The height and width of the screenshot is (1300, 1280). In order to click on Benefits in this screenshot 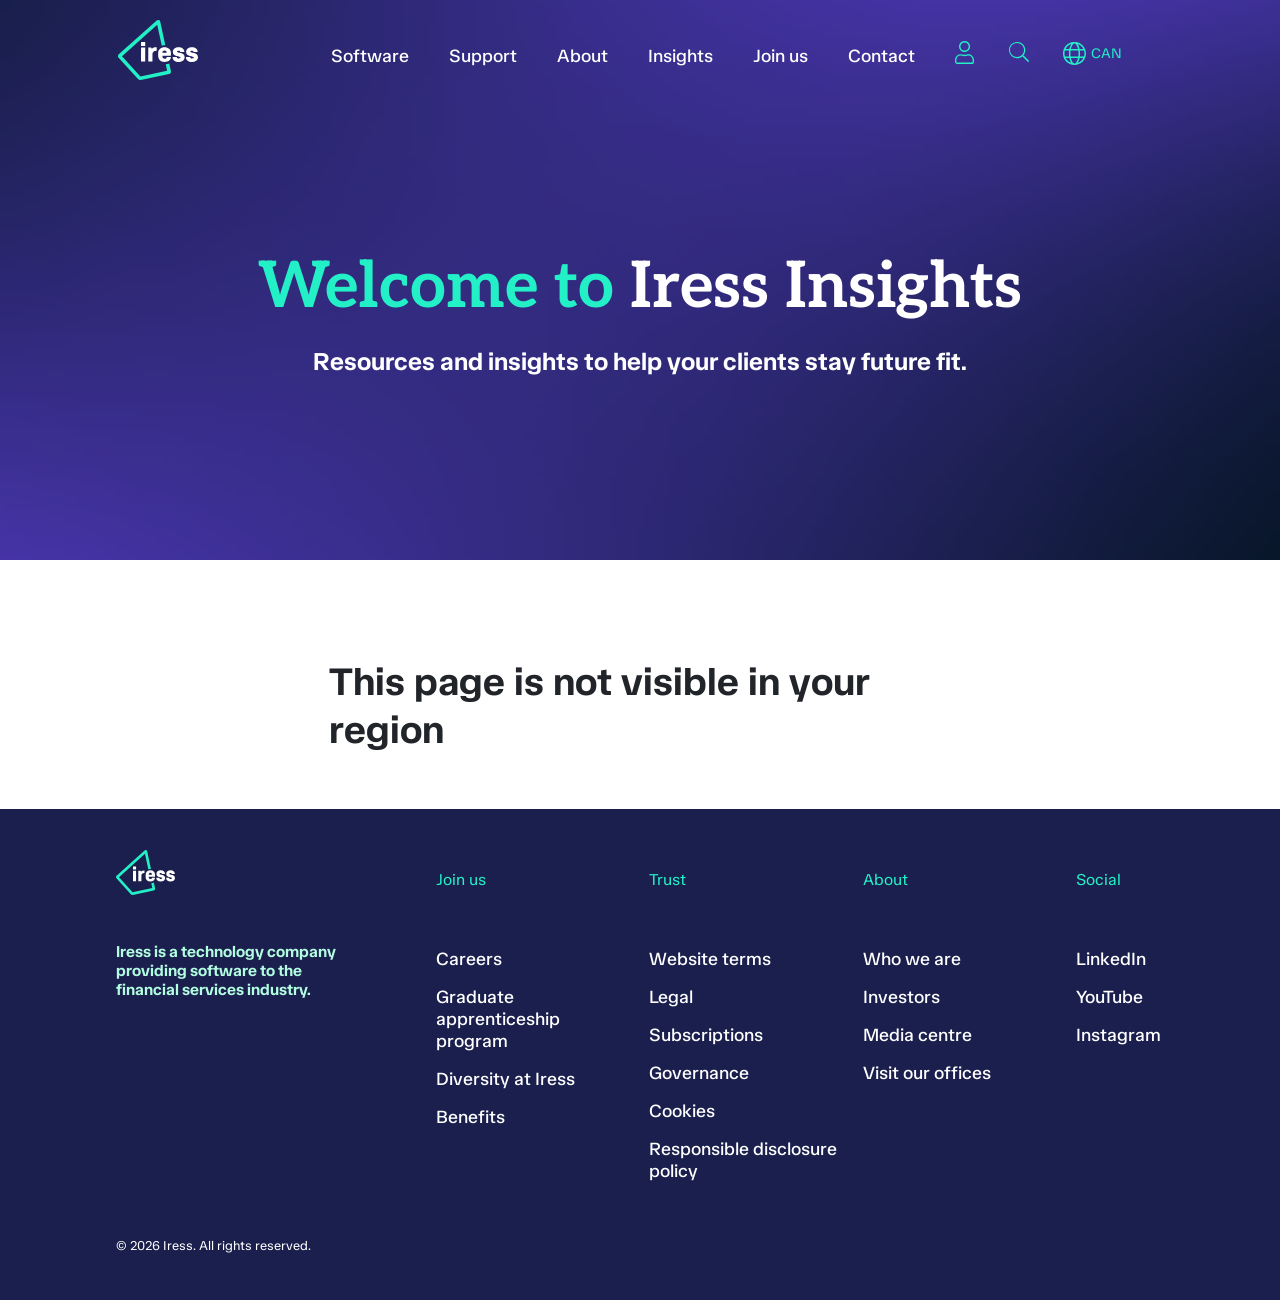, I will do `click(470, 1117)`.